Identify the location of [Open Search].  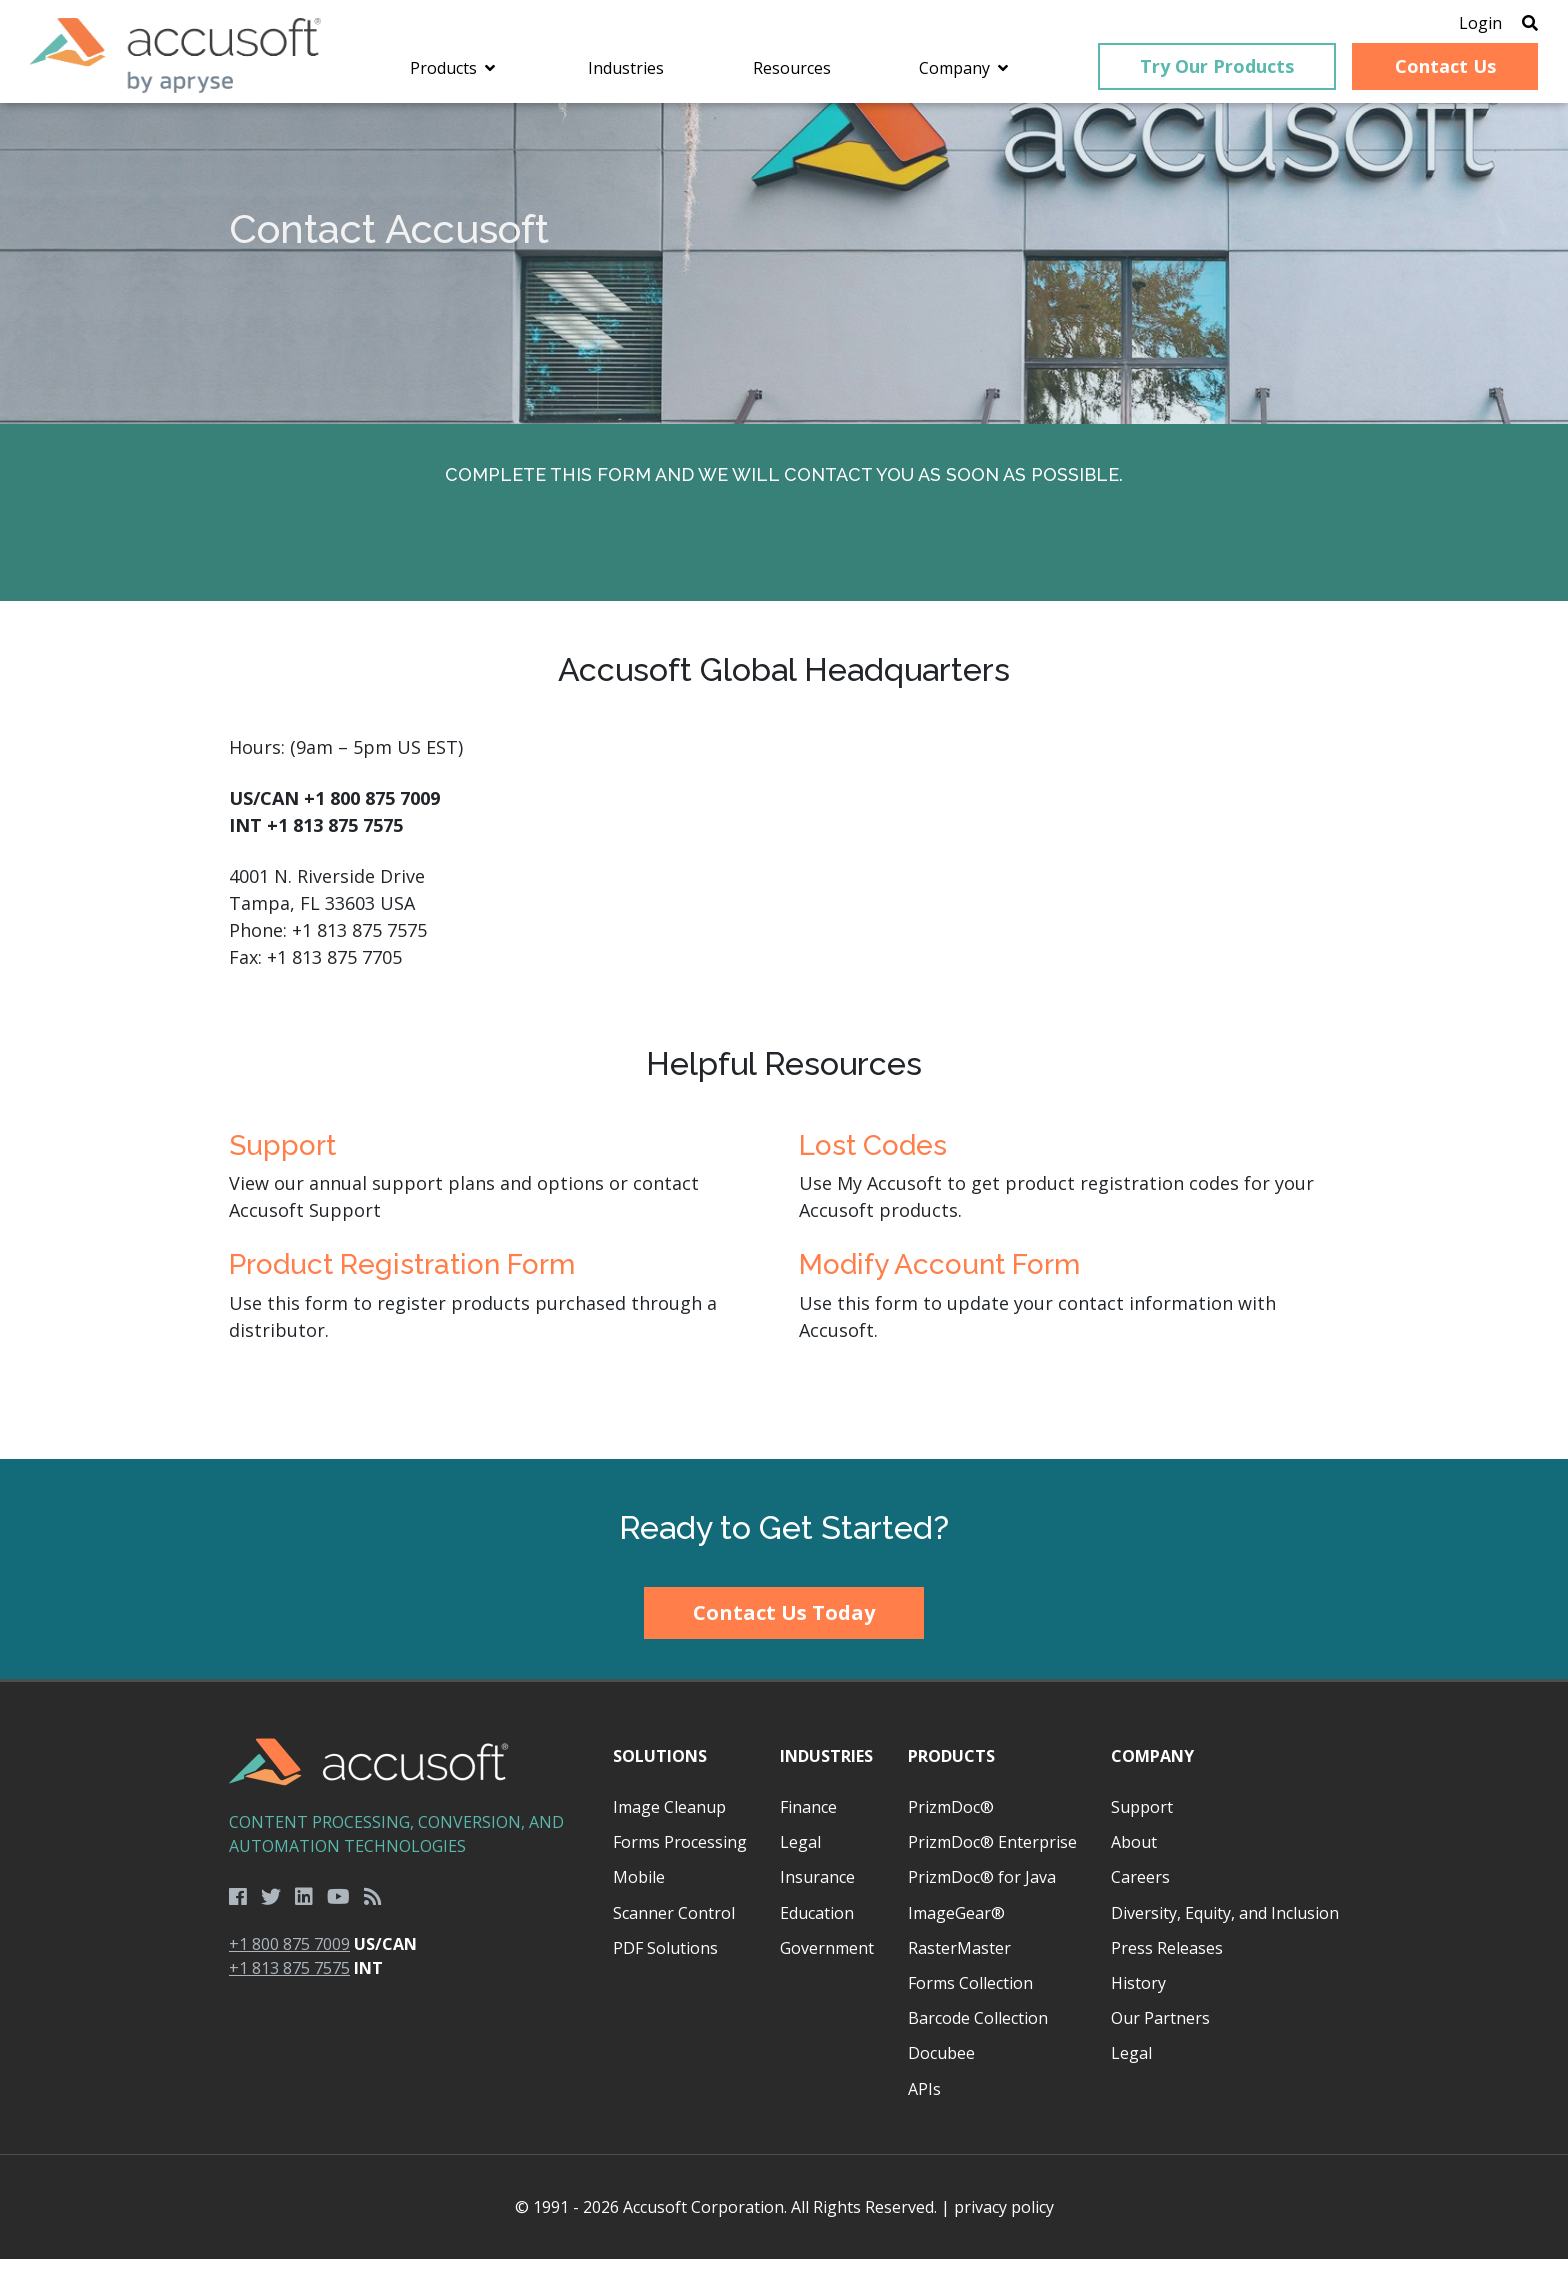
(1500, 25).